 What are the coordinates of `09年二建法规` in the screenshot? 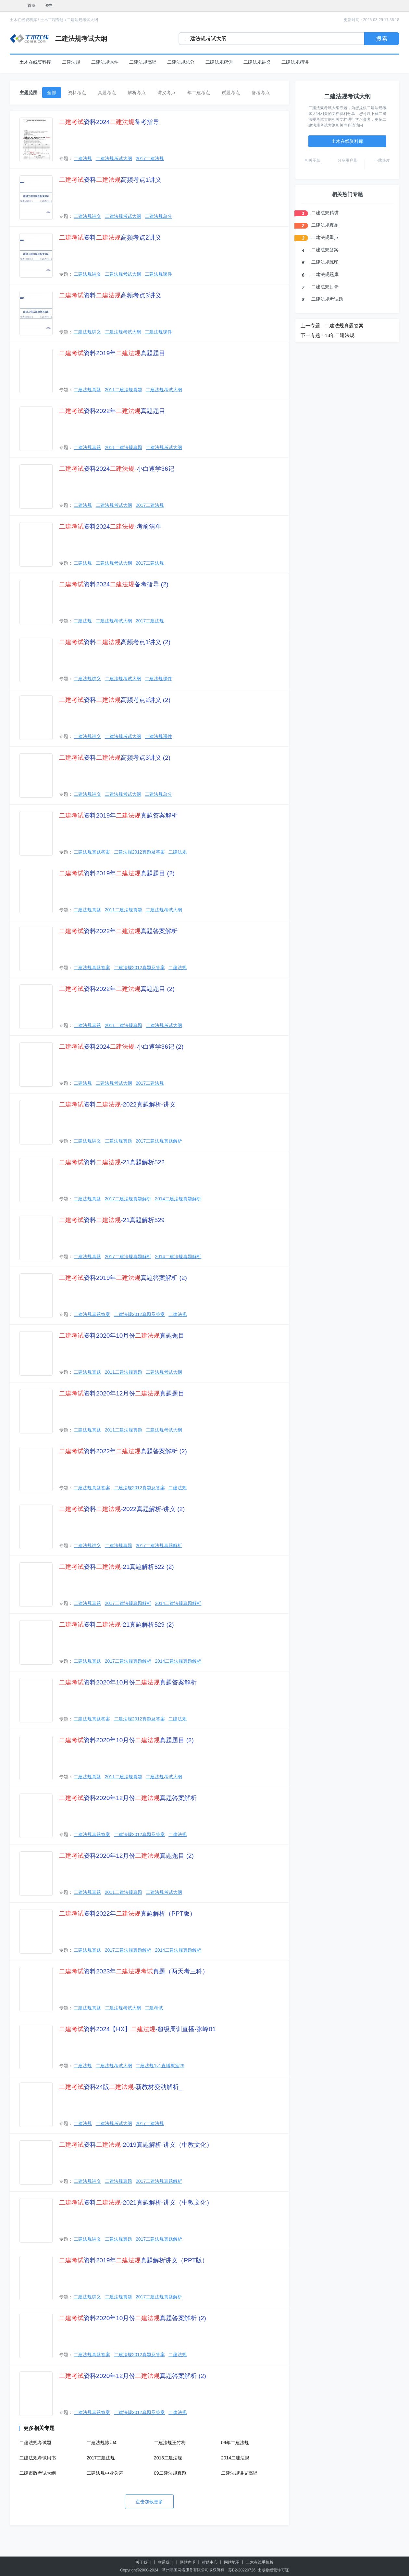 It's located at (235, 2442).